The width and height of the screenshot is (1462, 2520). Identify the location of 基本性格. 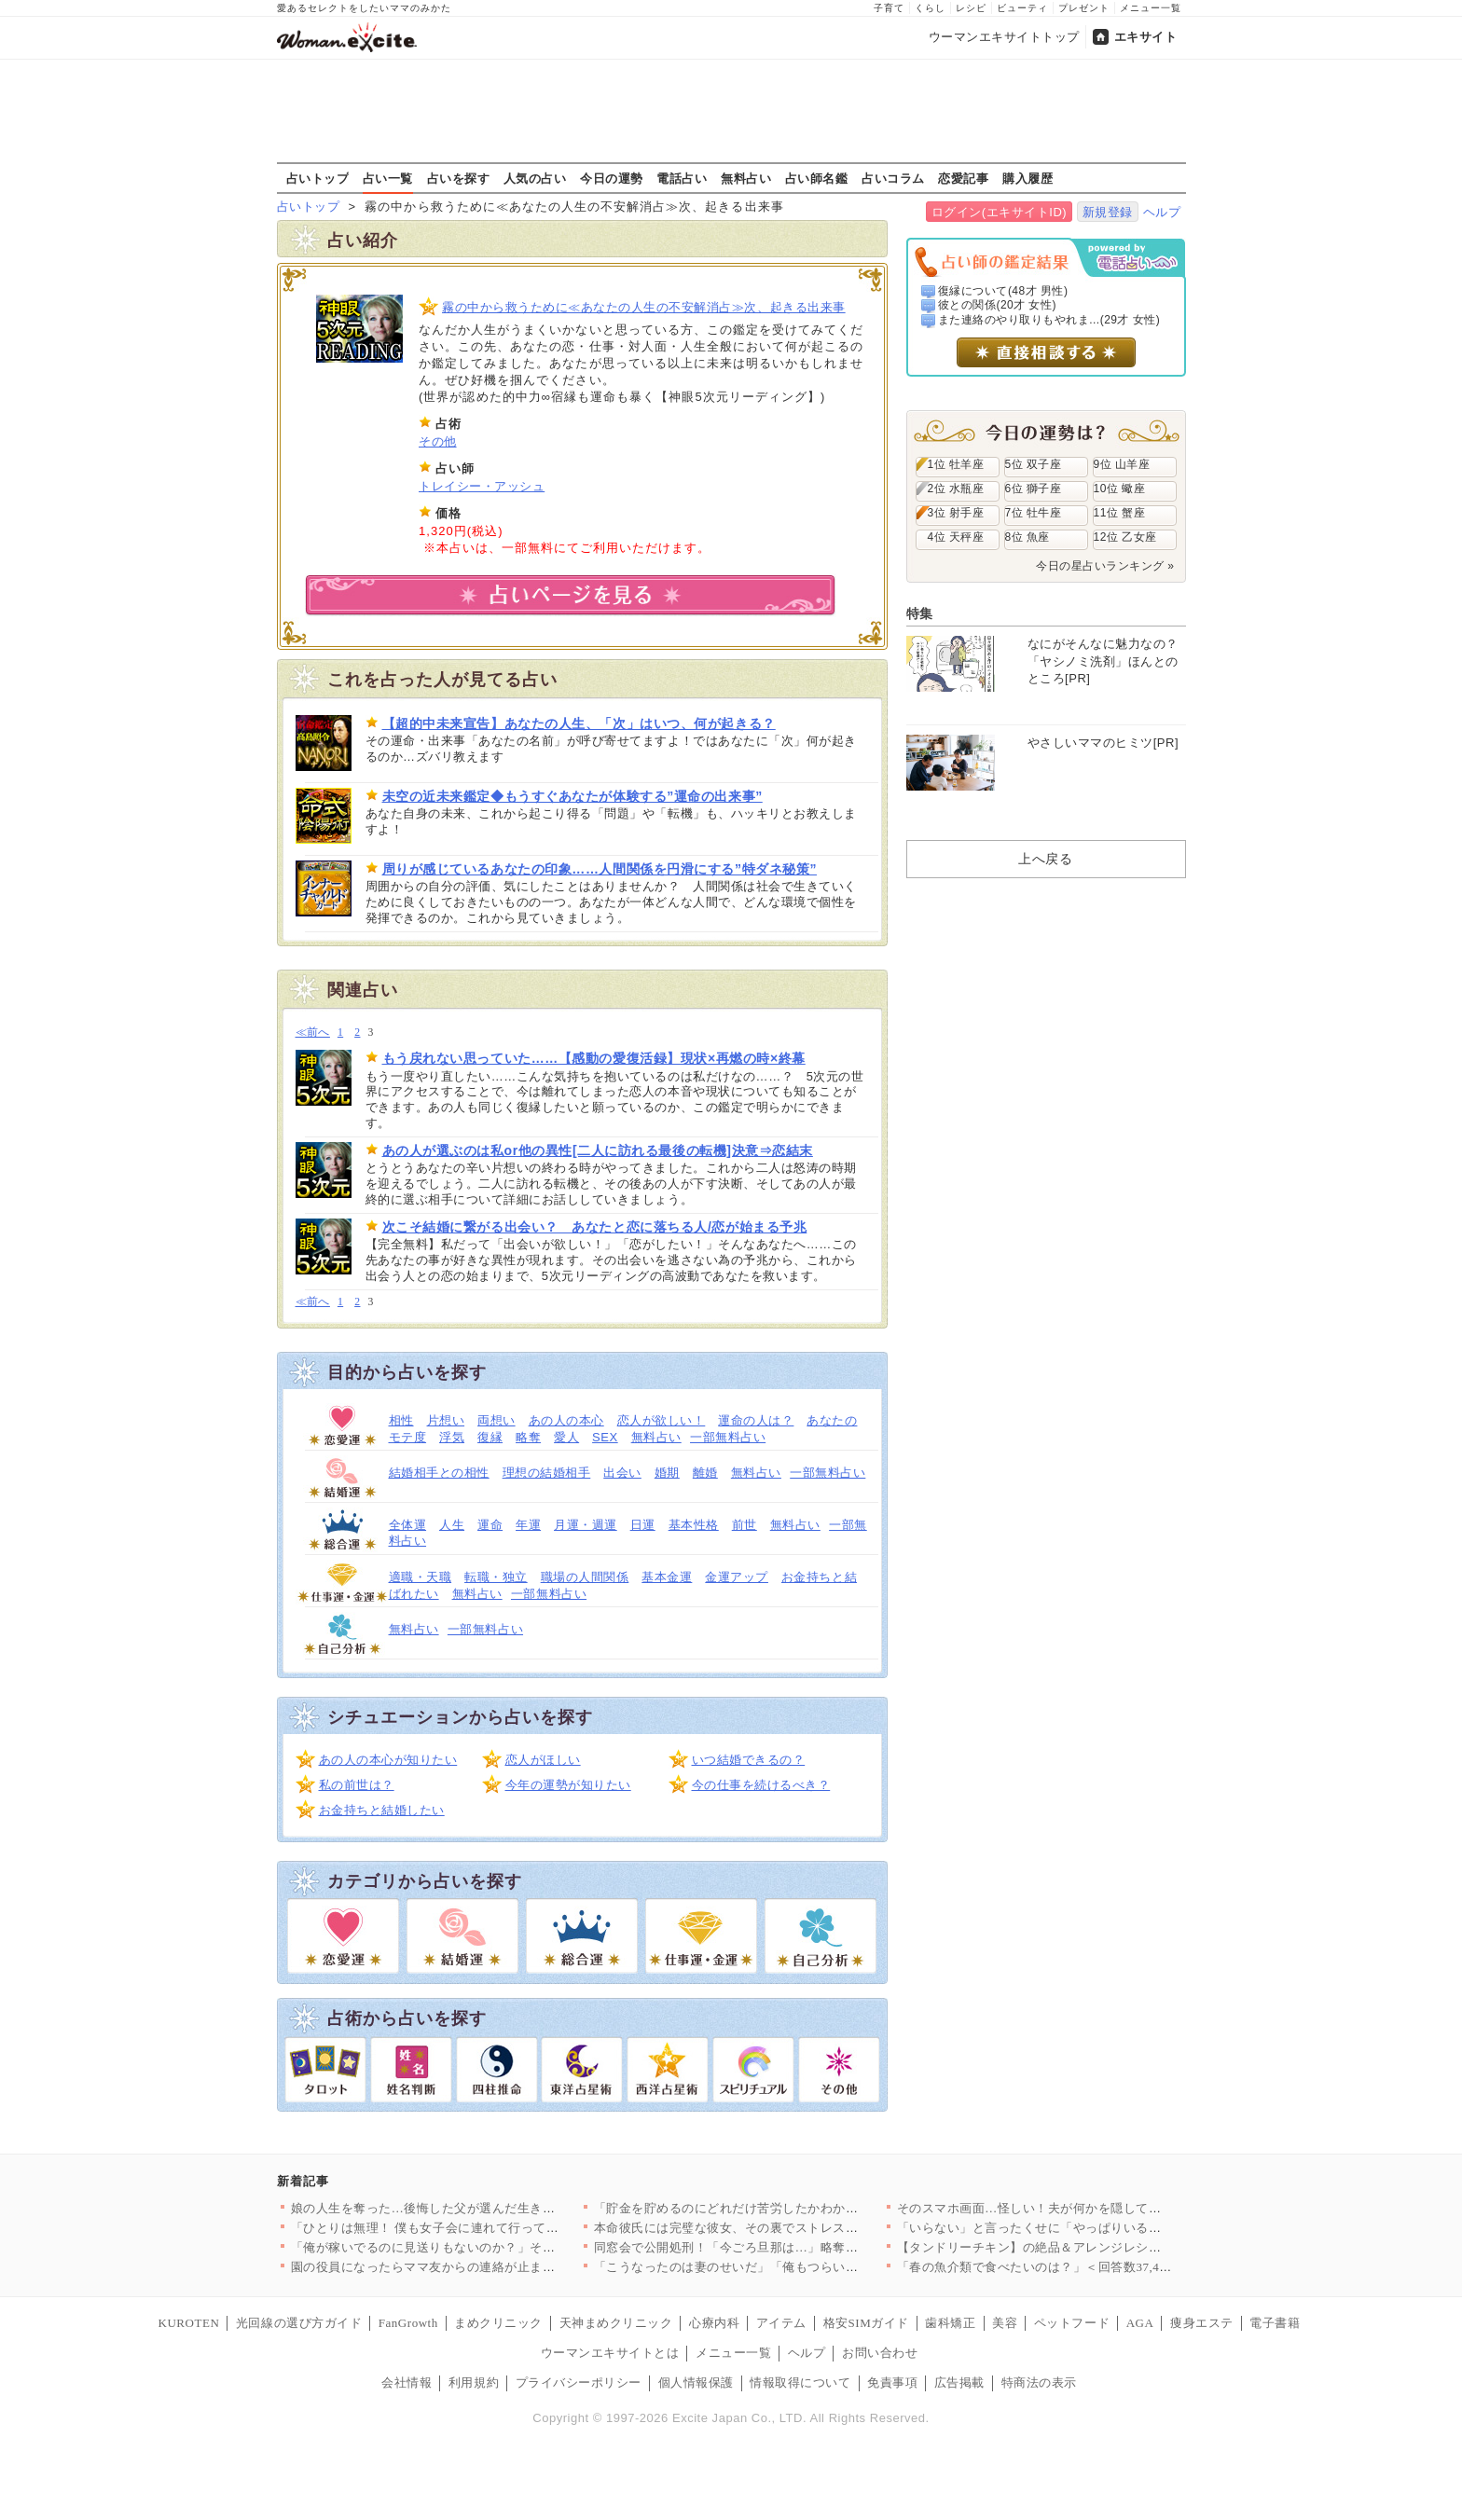
(694, 1525).